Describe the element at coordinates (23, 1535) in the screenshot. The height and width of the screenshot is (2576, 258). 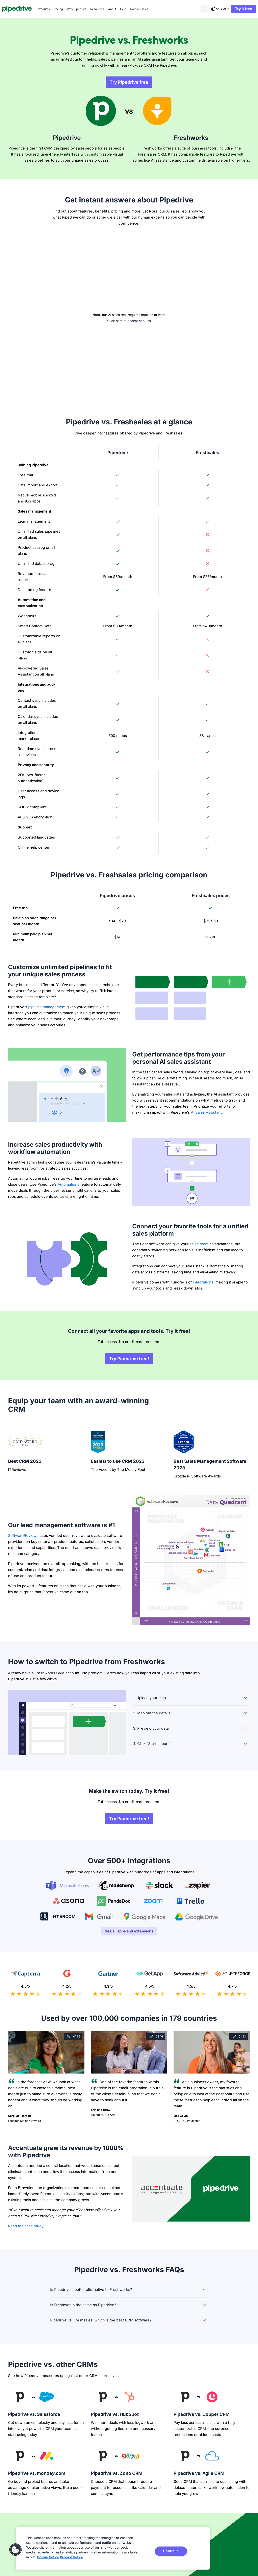
I see `SoftwareReviews` at that location.